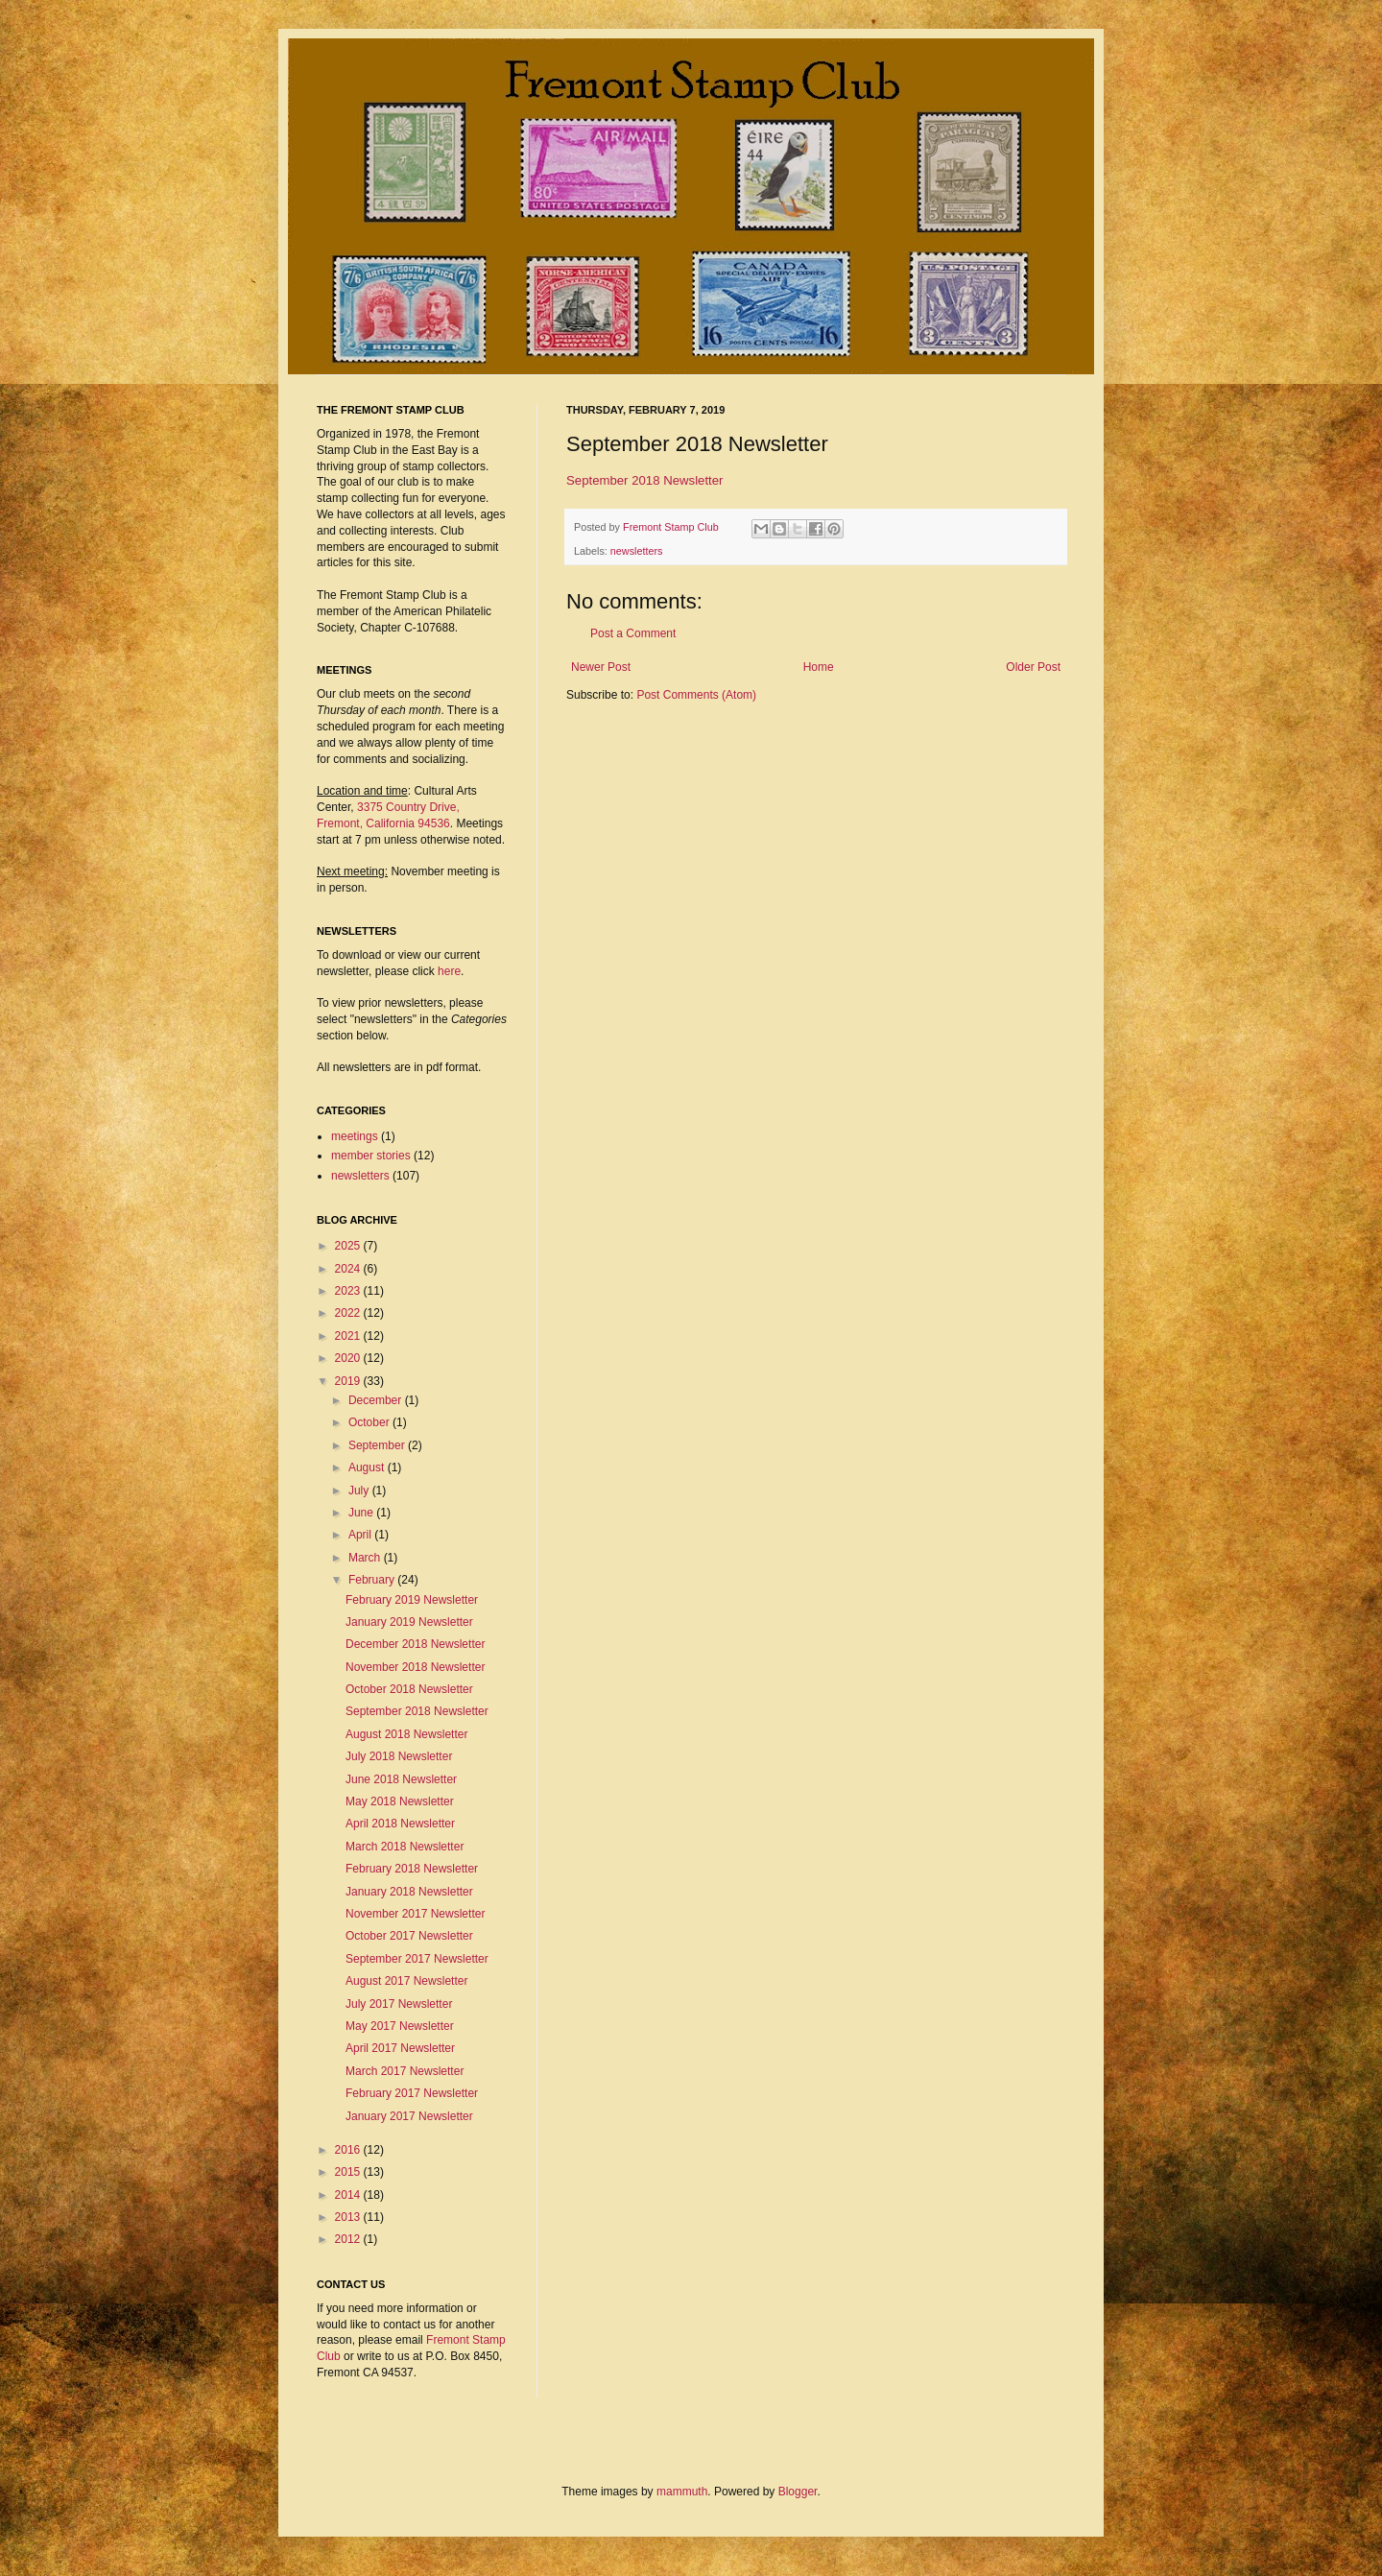  I want to click on 2021, so click(349, 1336).